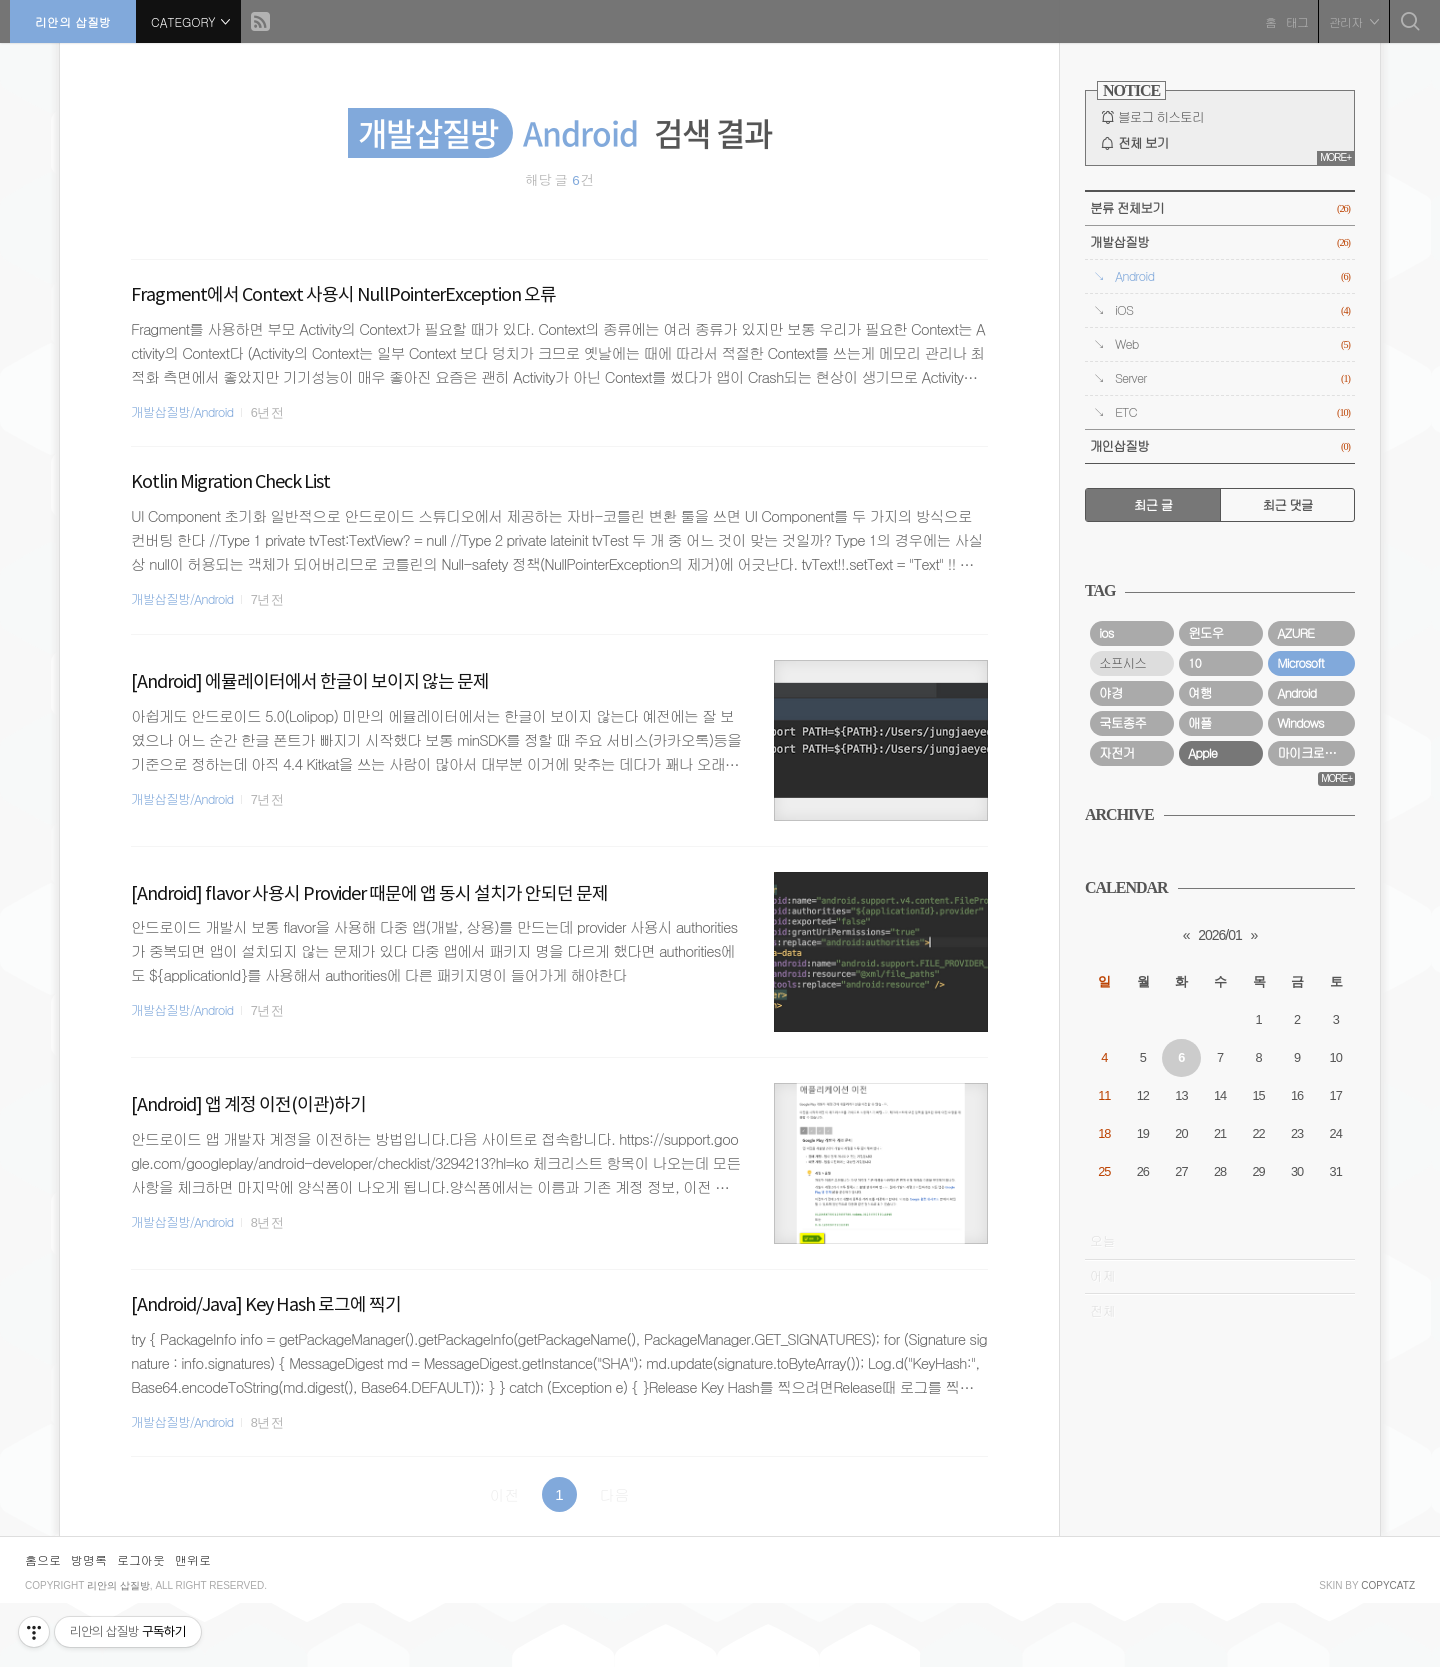 The height and width of the screenshot is (1667, 1440). Describe the element at coordinates (1143, 143) in the screenshot. I see `전체 보기` at that location.